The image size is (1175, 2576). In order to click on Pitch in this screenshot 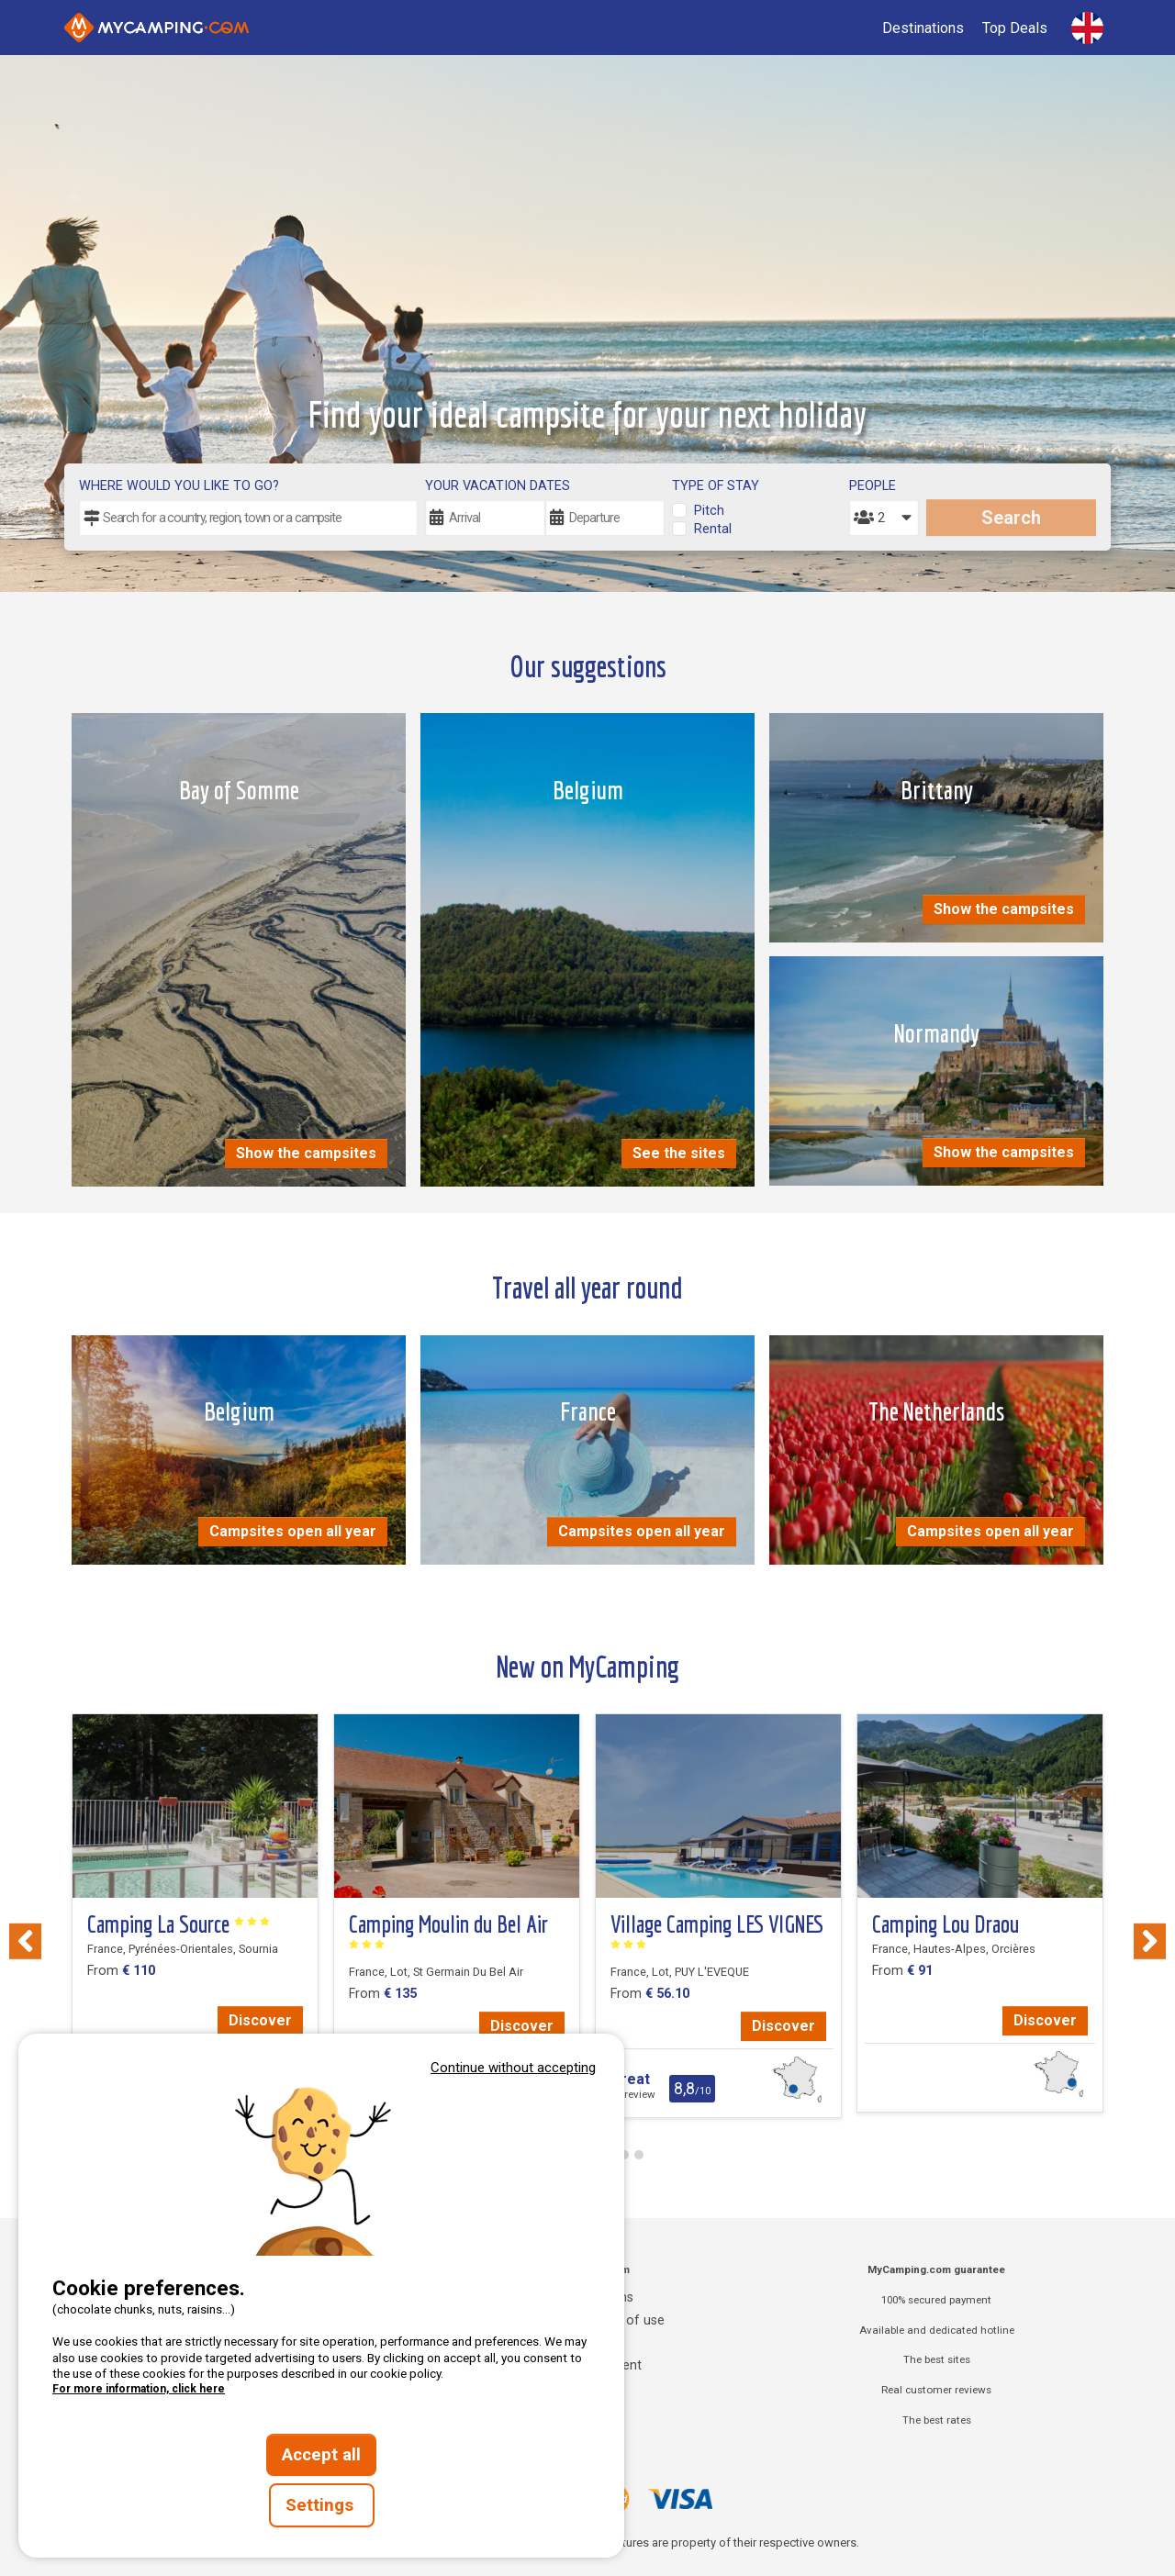, I will do `click(709, 511)`.